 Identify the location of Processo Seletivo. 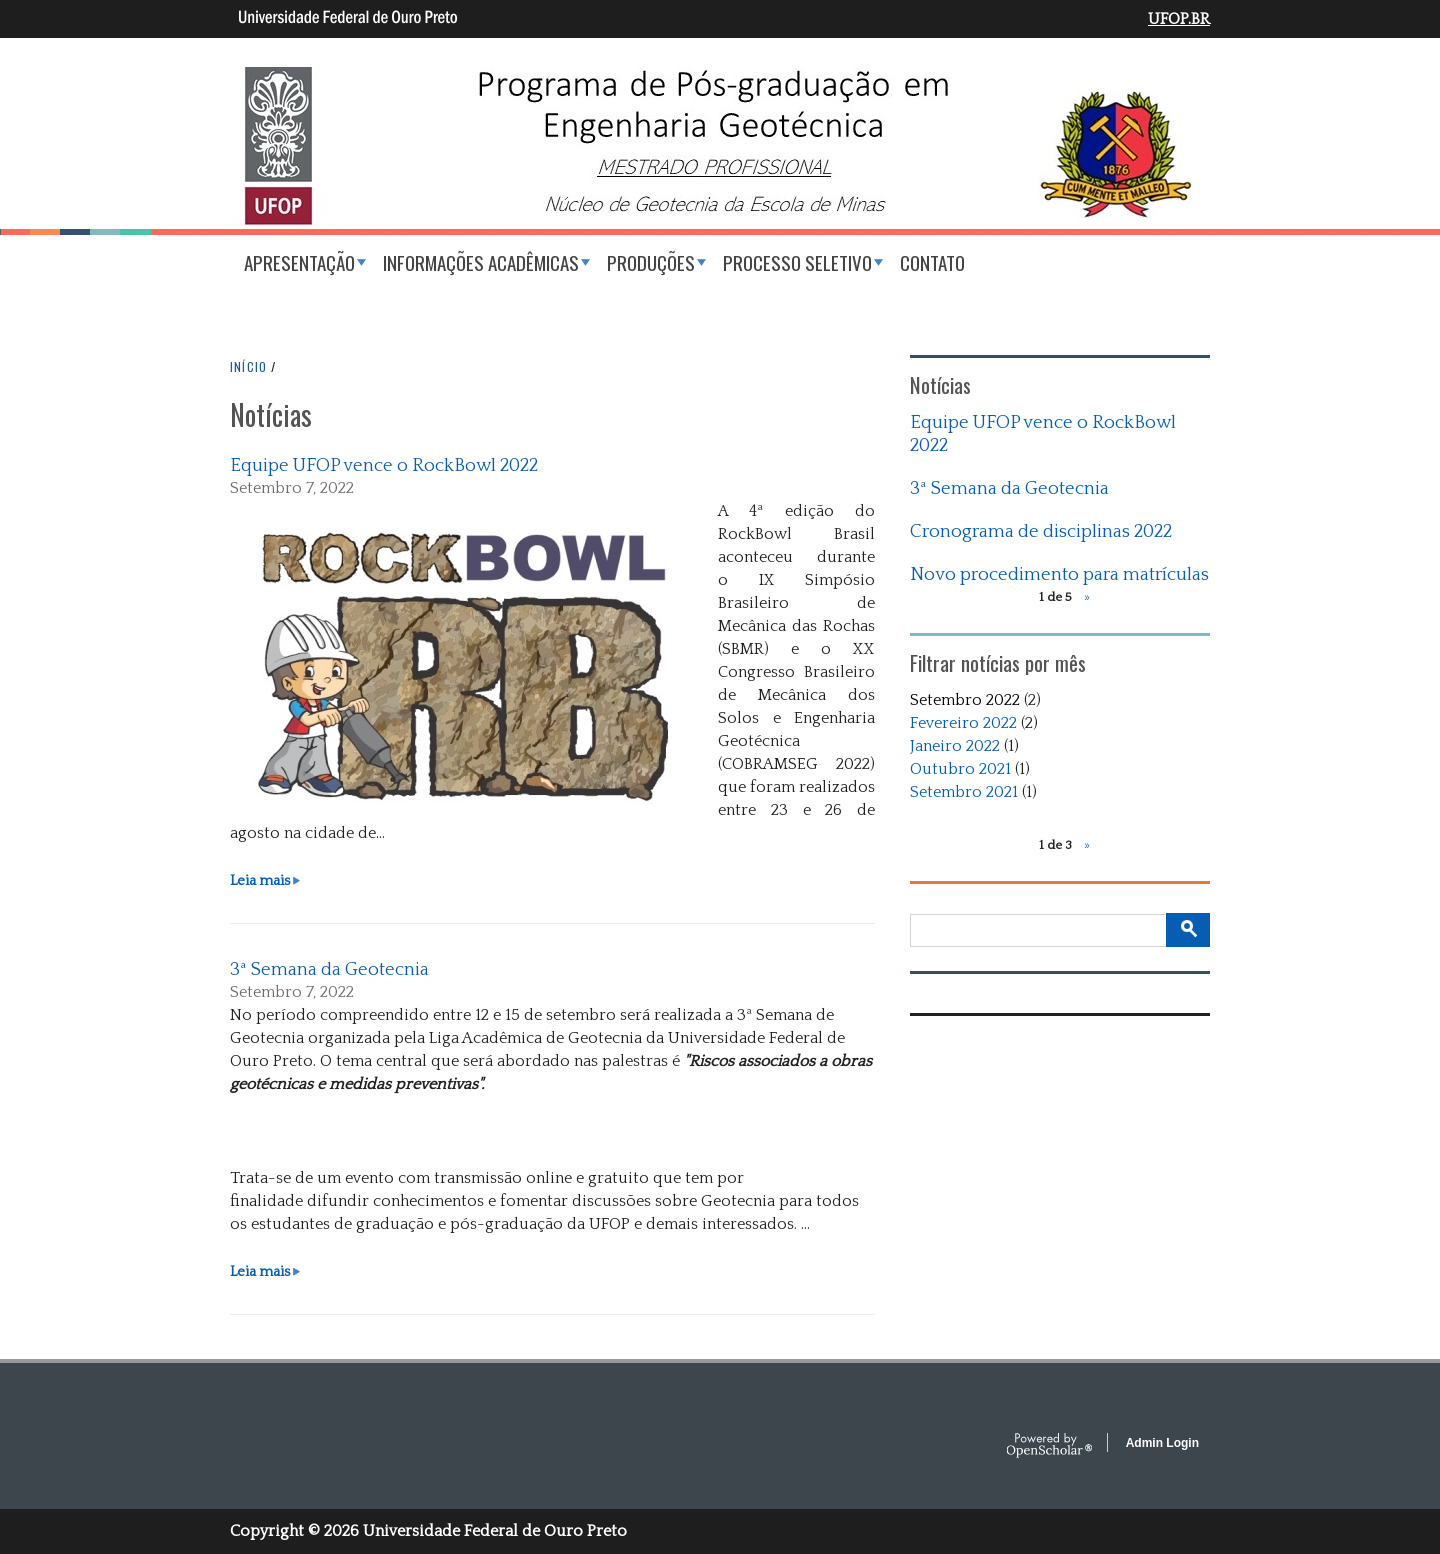
(797, 262).